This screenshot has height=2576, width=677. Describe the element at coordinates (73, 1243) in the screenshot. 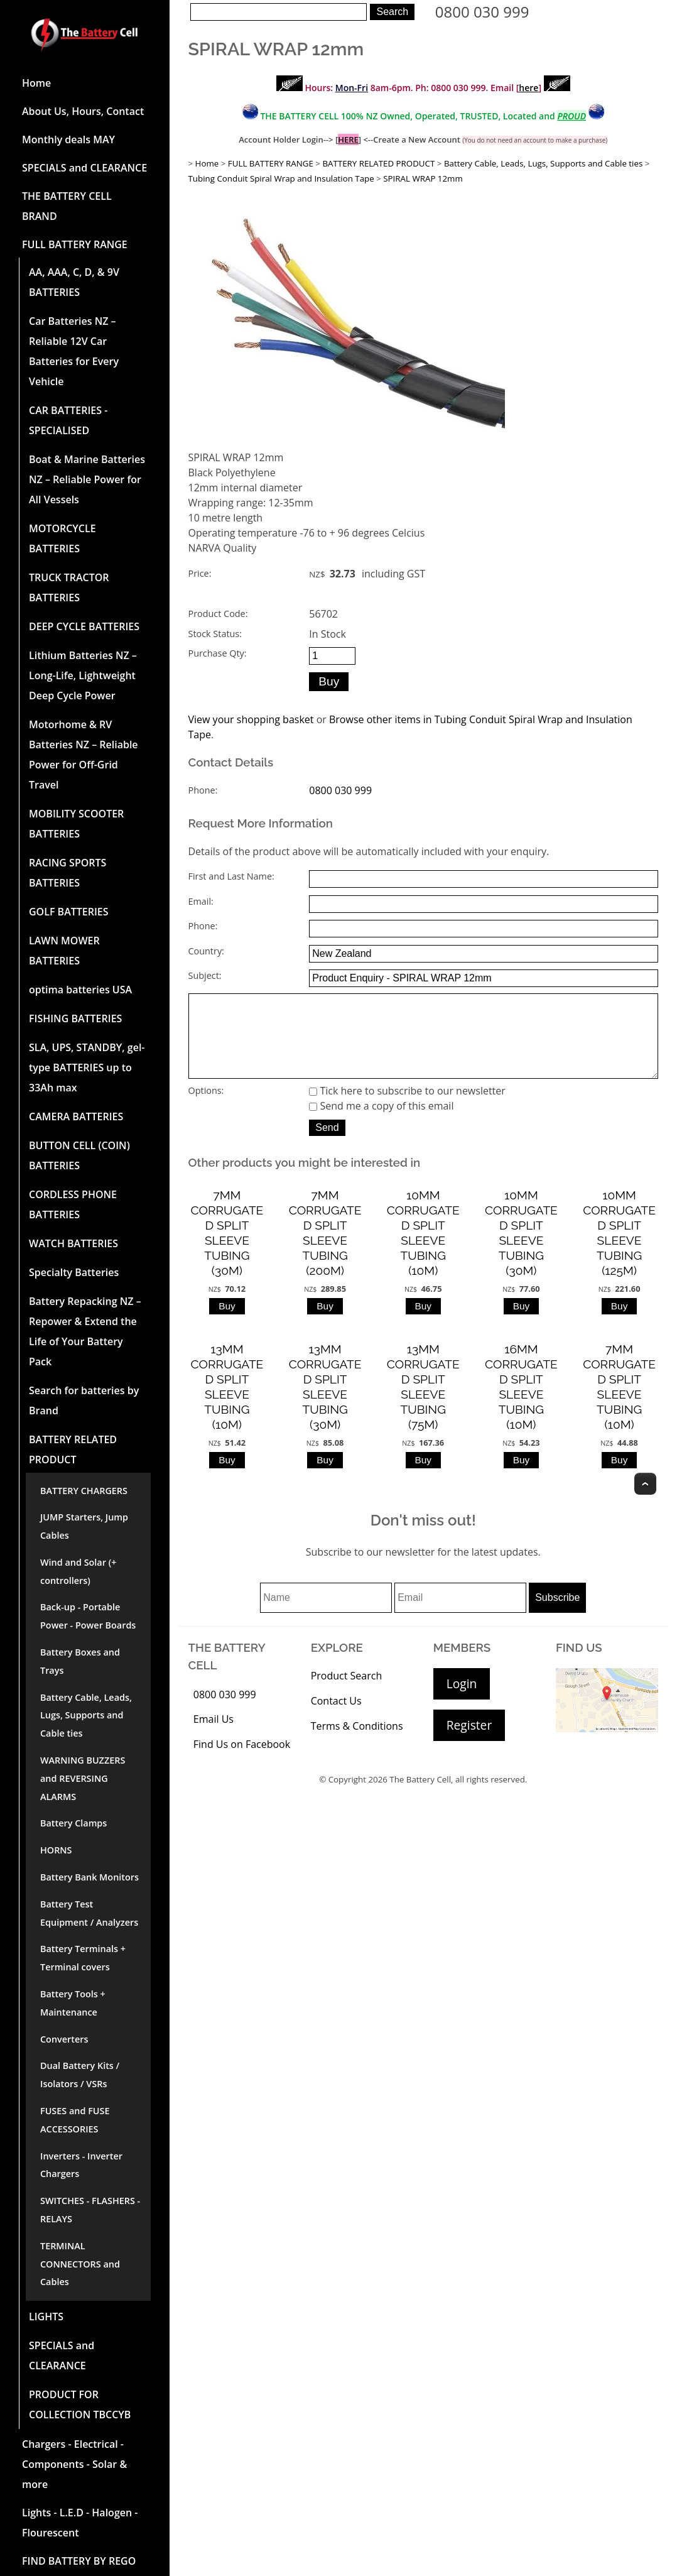

I see `WATCH BATTERIES` at that location.